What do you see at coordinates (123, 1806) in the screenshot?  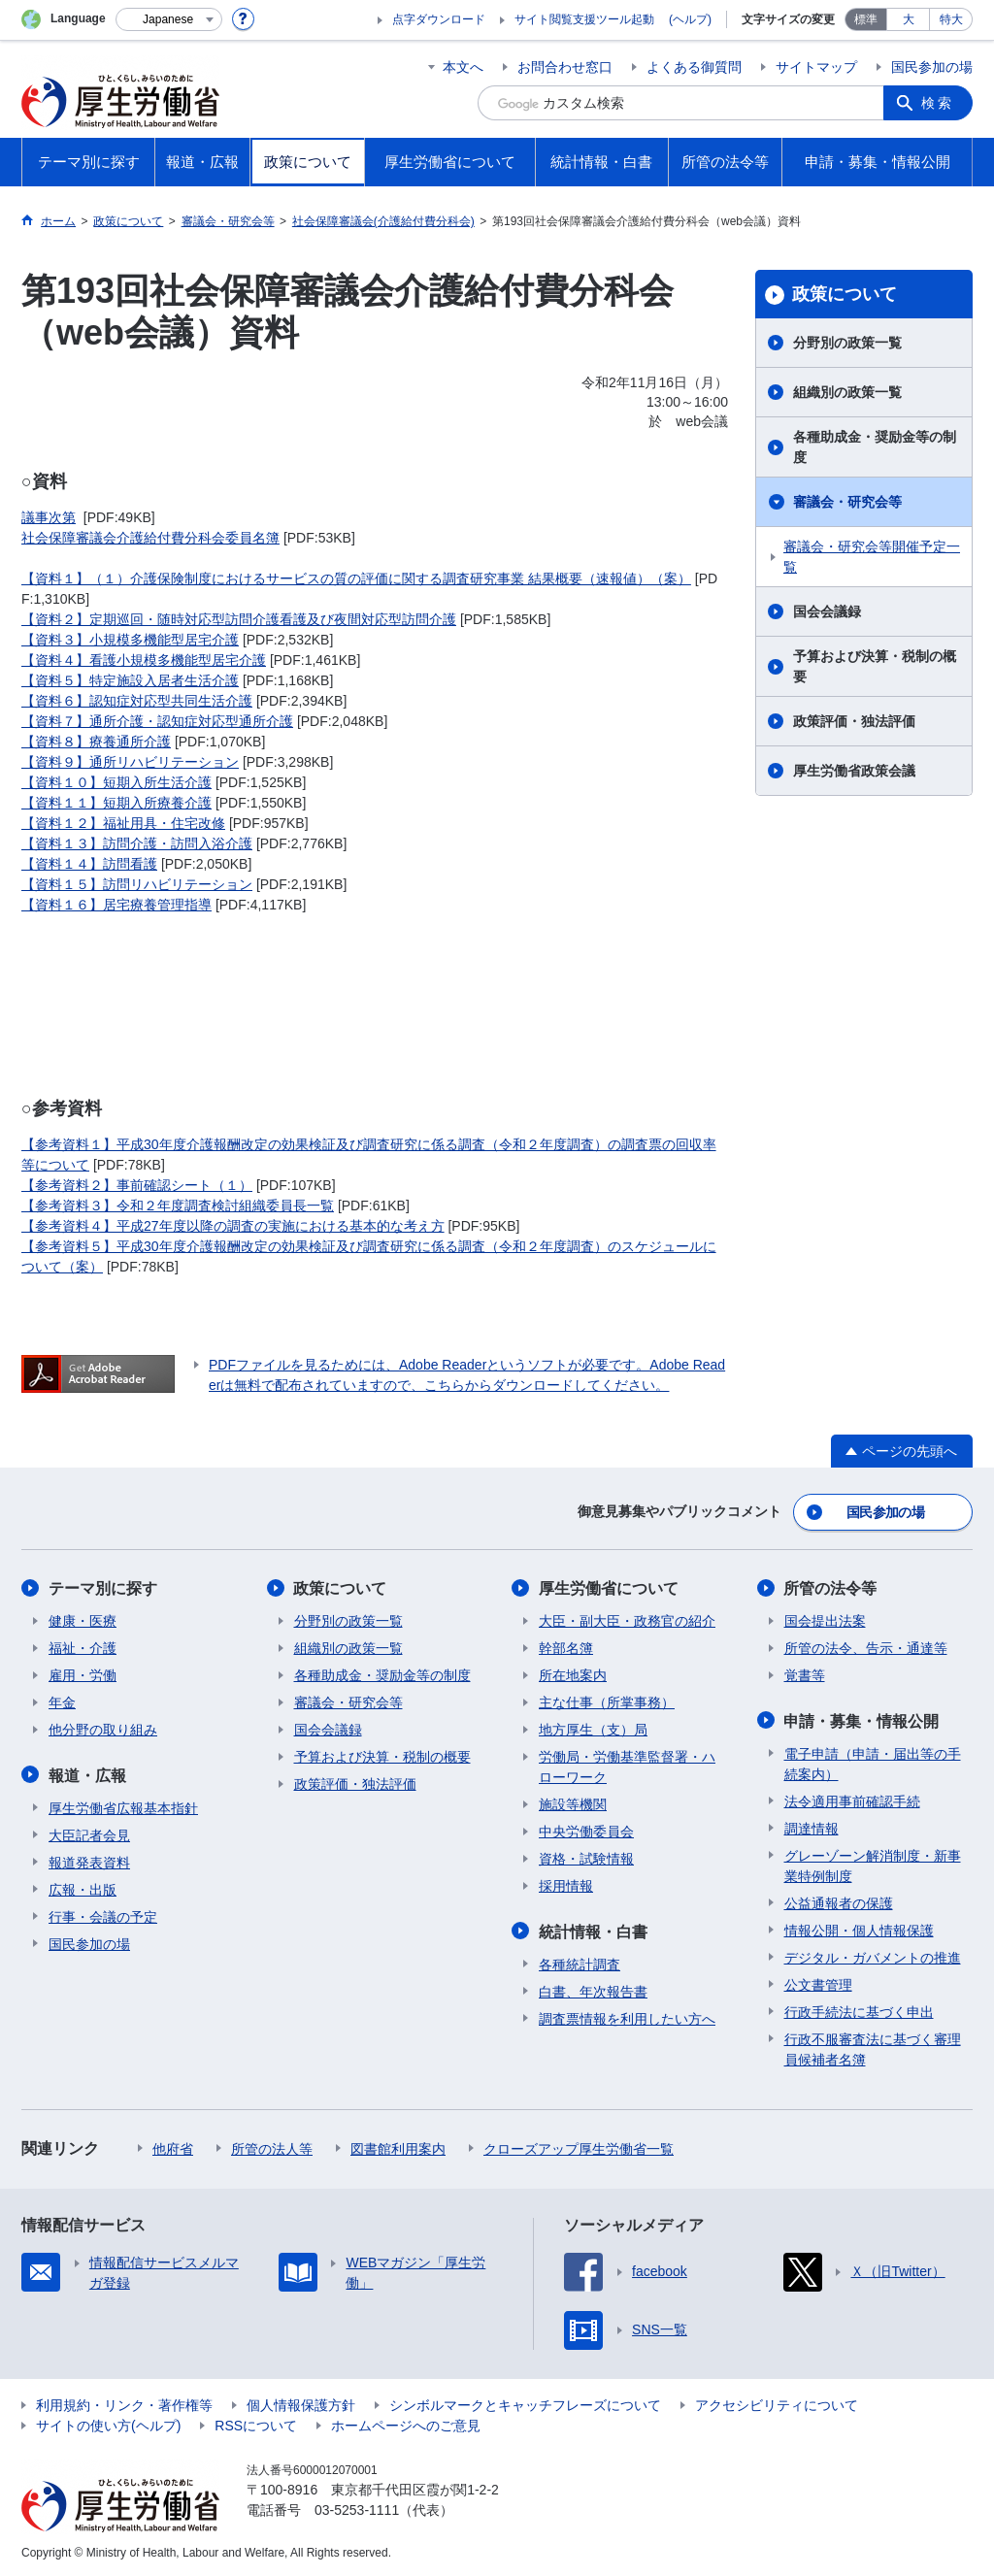 I see `厚生労働省広報基本指針` at bounding box center [123, 1806].